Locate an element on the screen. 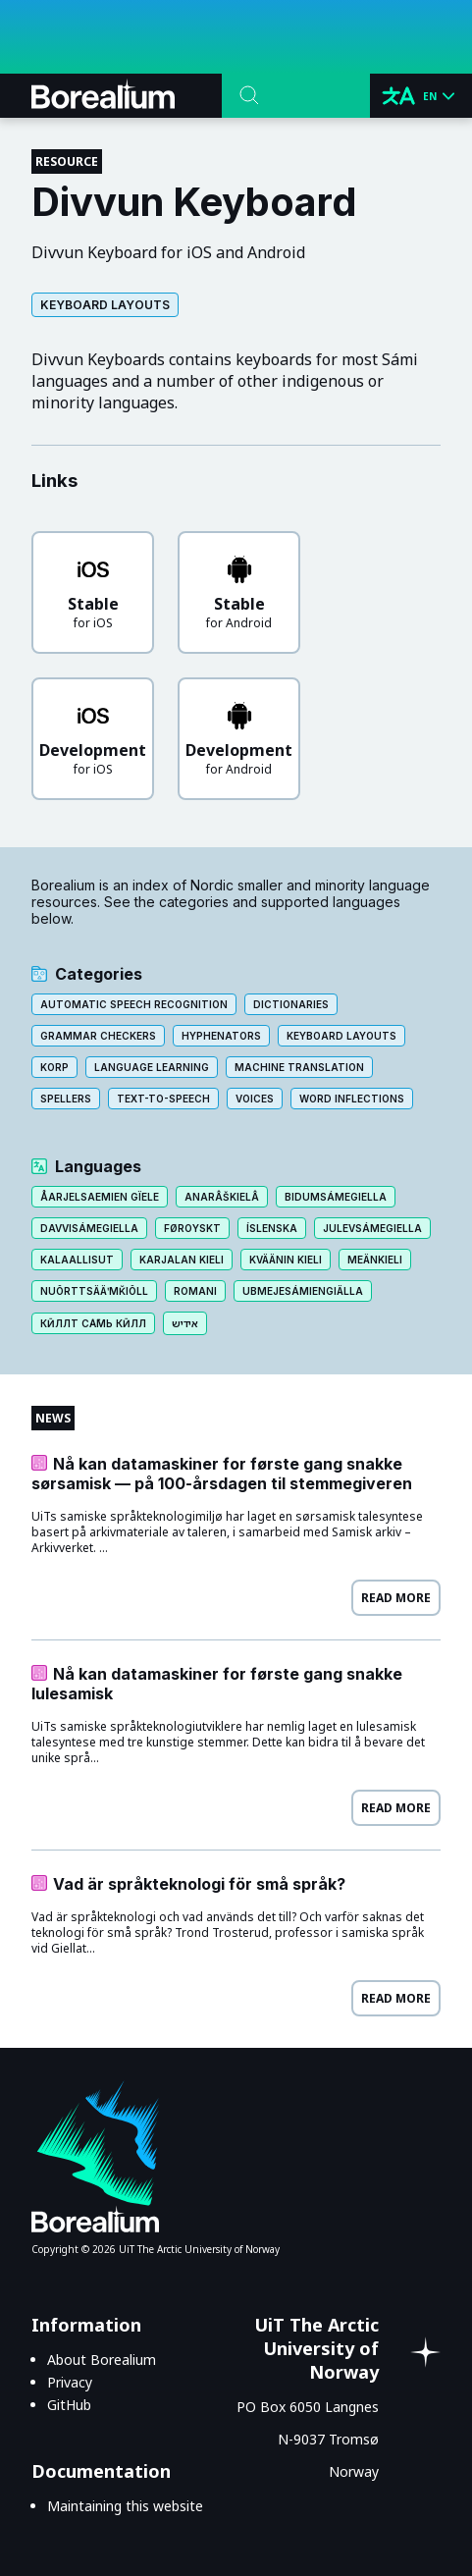 Image resolution: width=472 pixels, height=2576 pixels. Privacy is located at coordinates (69, 2382).